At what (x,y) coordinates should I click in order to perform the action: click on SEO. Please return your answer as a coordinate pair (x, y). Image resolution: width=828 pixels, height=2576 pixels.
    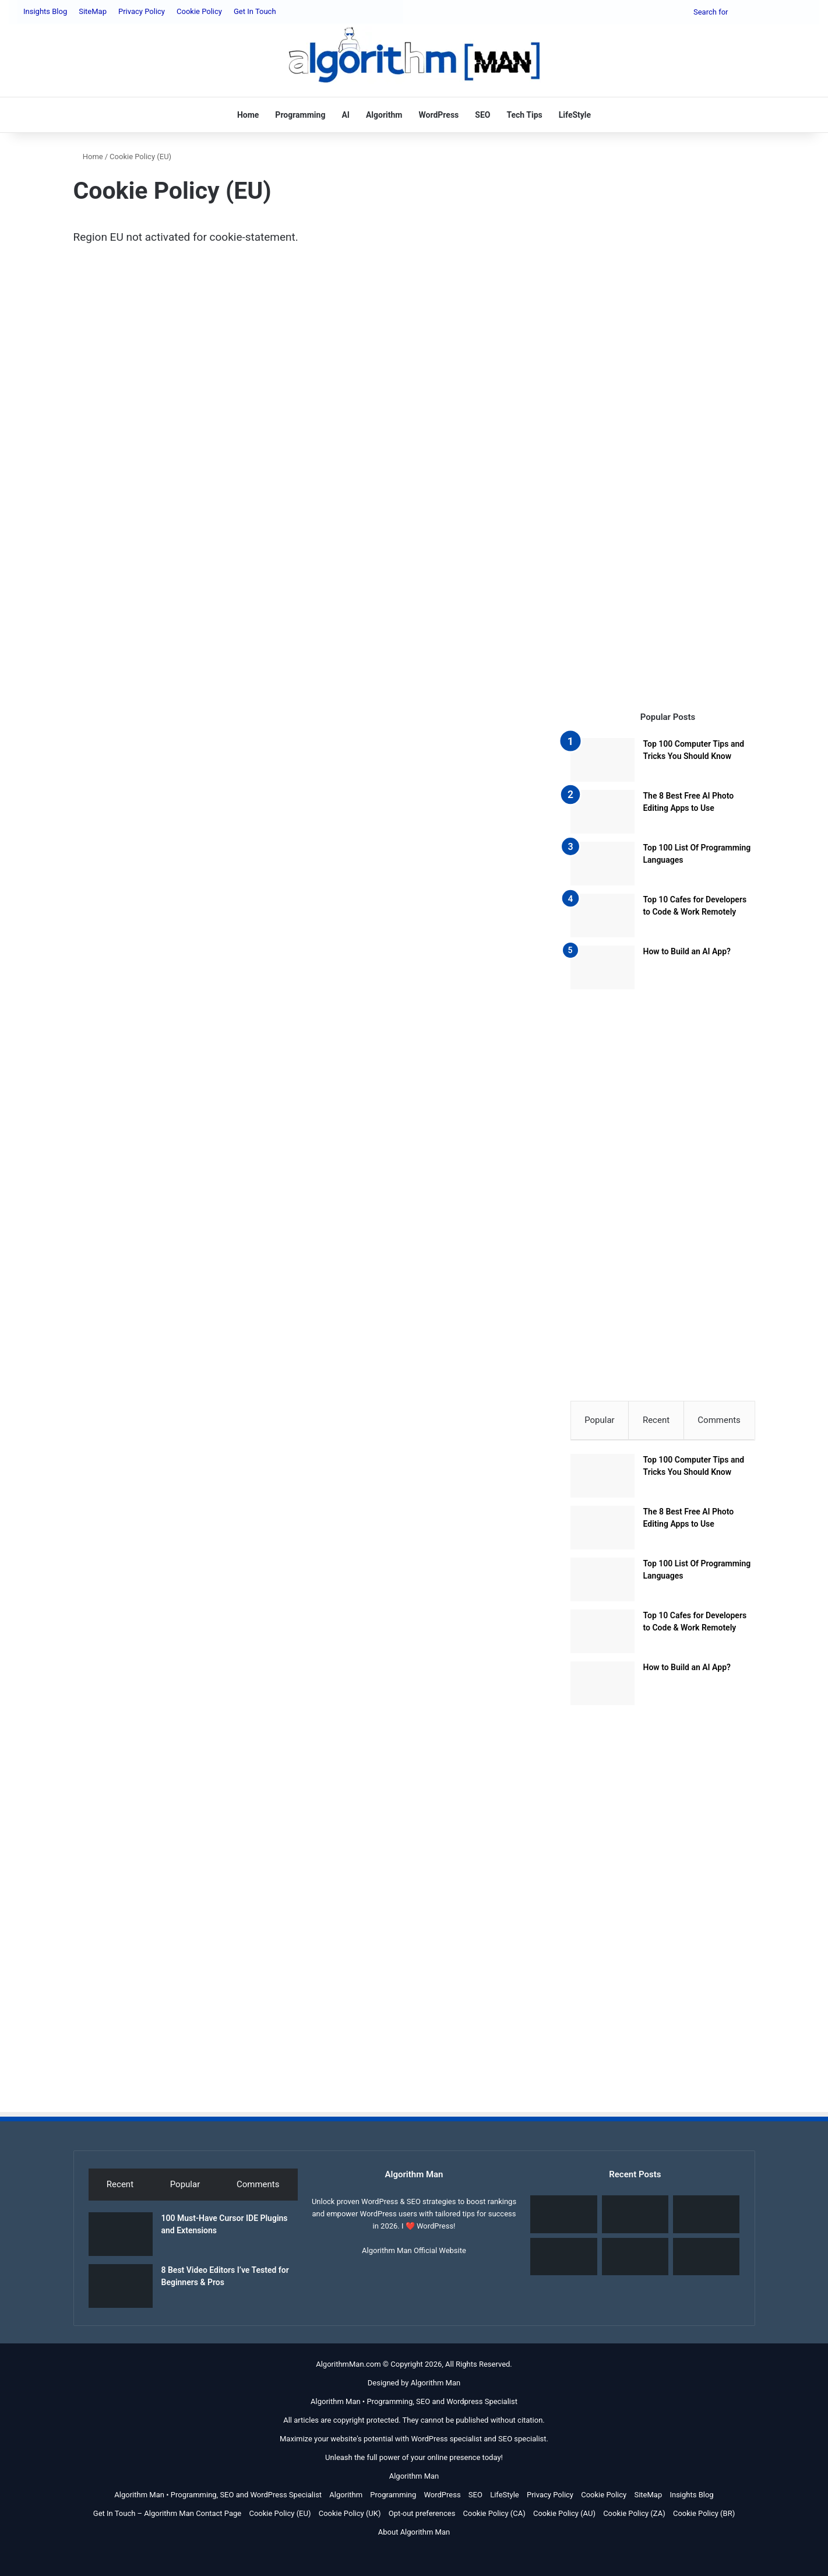
    Looking at the image, I should click on (482, 115).